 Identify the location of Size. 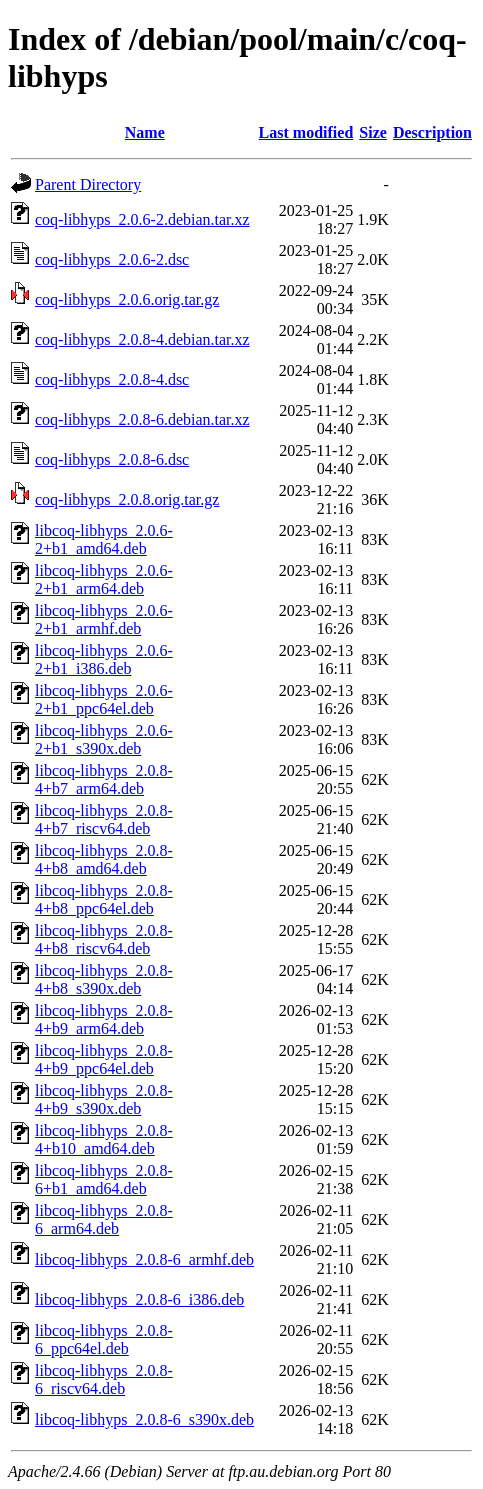
(373, 132).